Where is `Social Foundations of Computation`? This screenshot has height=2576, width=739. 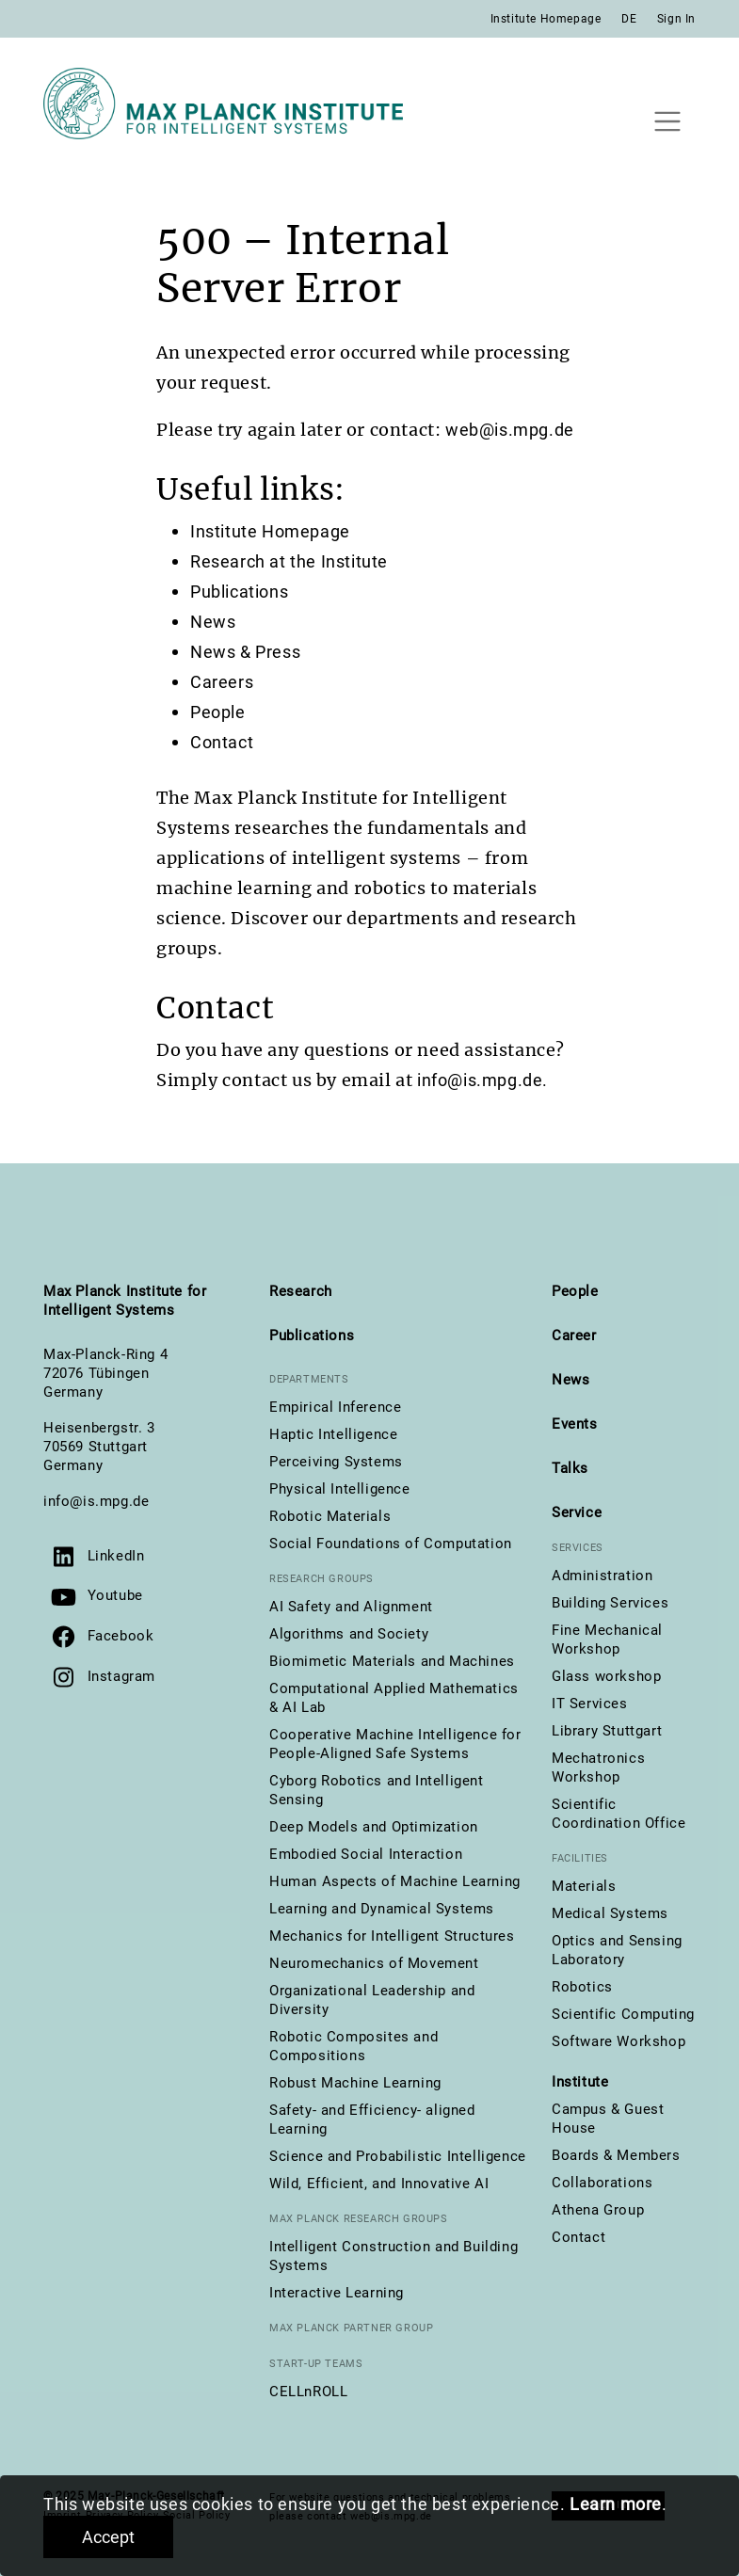
Social Foundations of Computation is located at coordinates (390, 1543).